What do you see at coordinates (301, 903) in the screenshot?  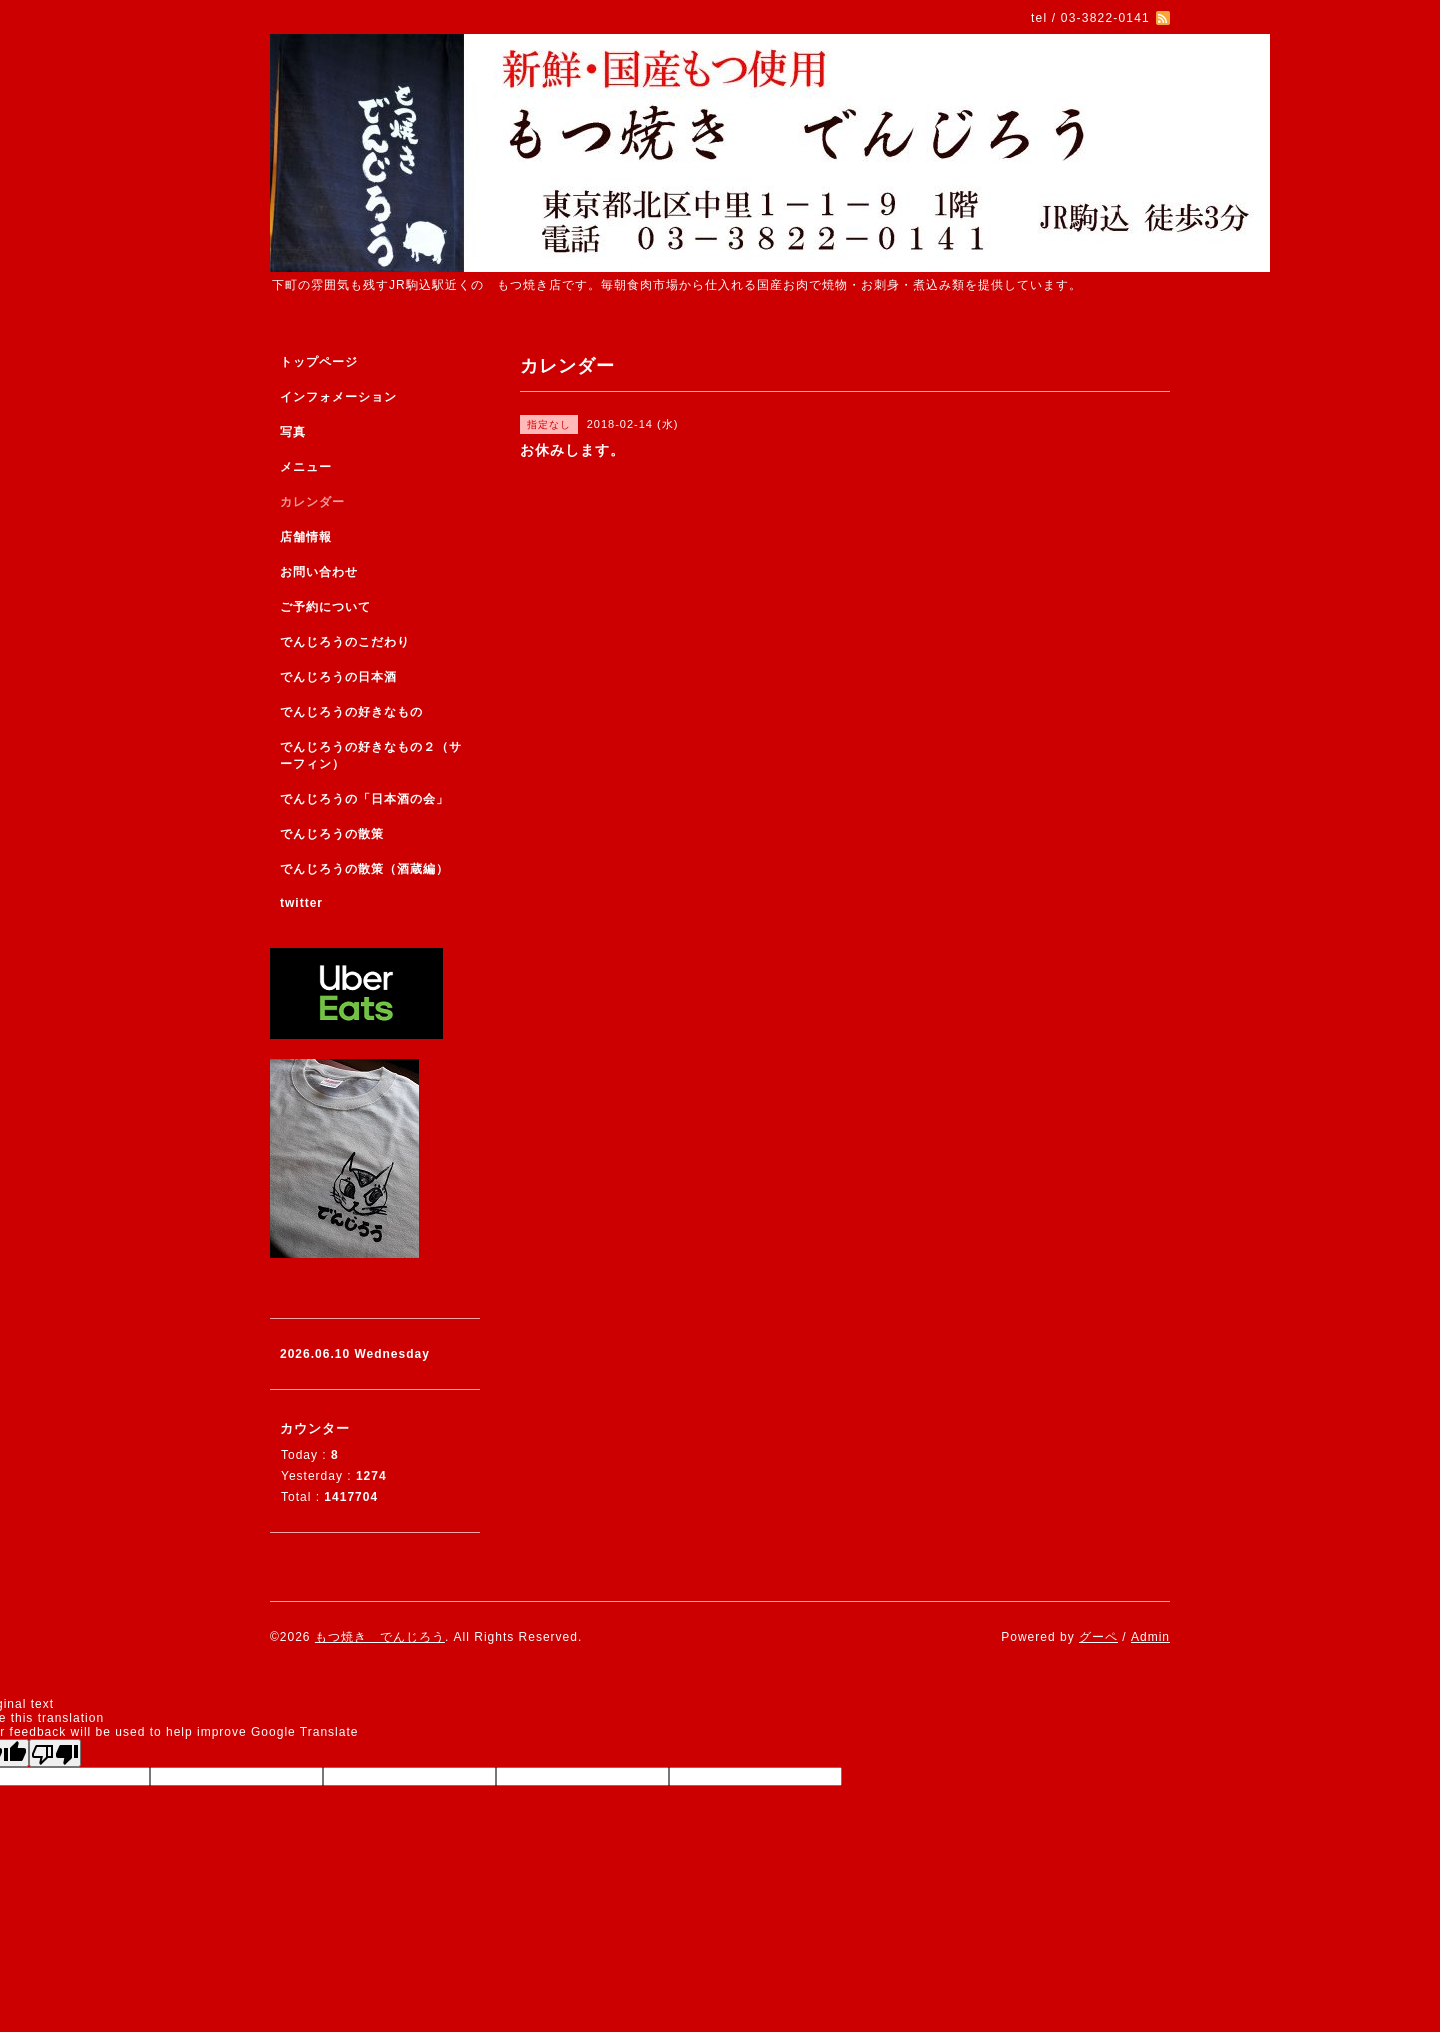 I see `twitter` at bounding box center [301, 903].